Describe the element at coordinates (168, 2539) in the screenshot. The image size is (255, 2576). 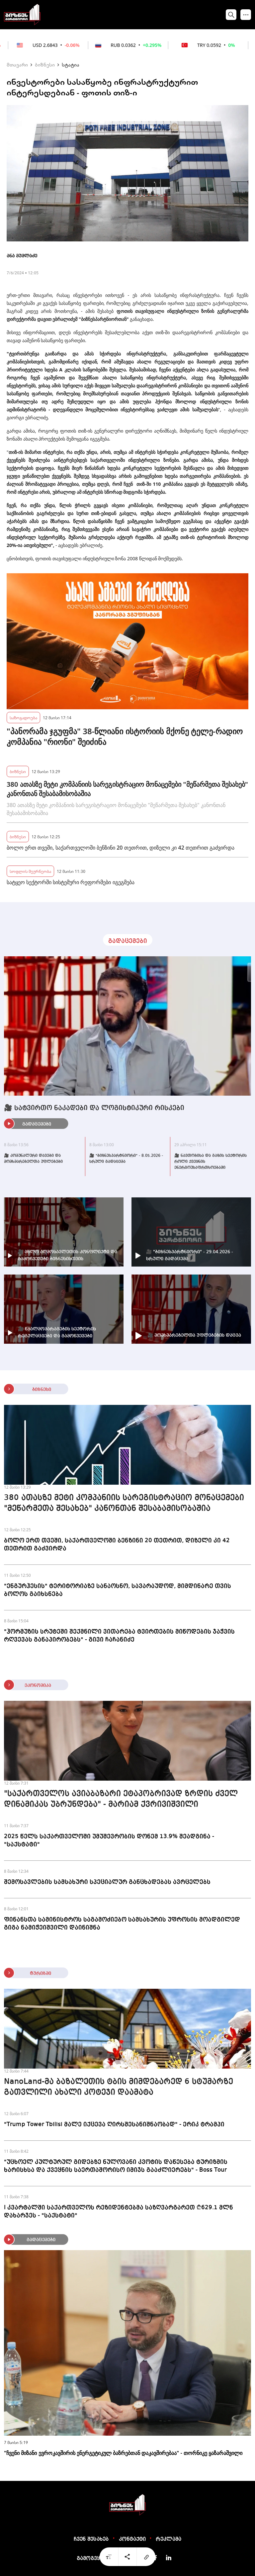
I see `რეკლამა` at that location.